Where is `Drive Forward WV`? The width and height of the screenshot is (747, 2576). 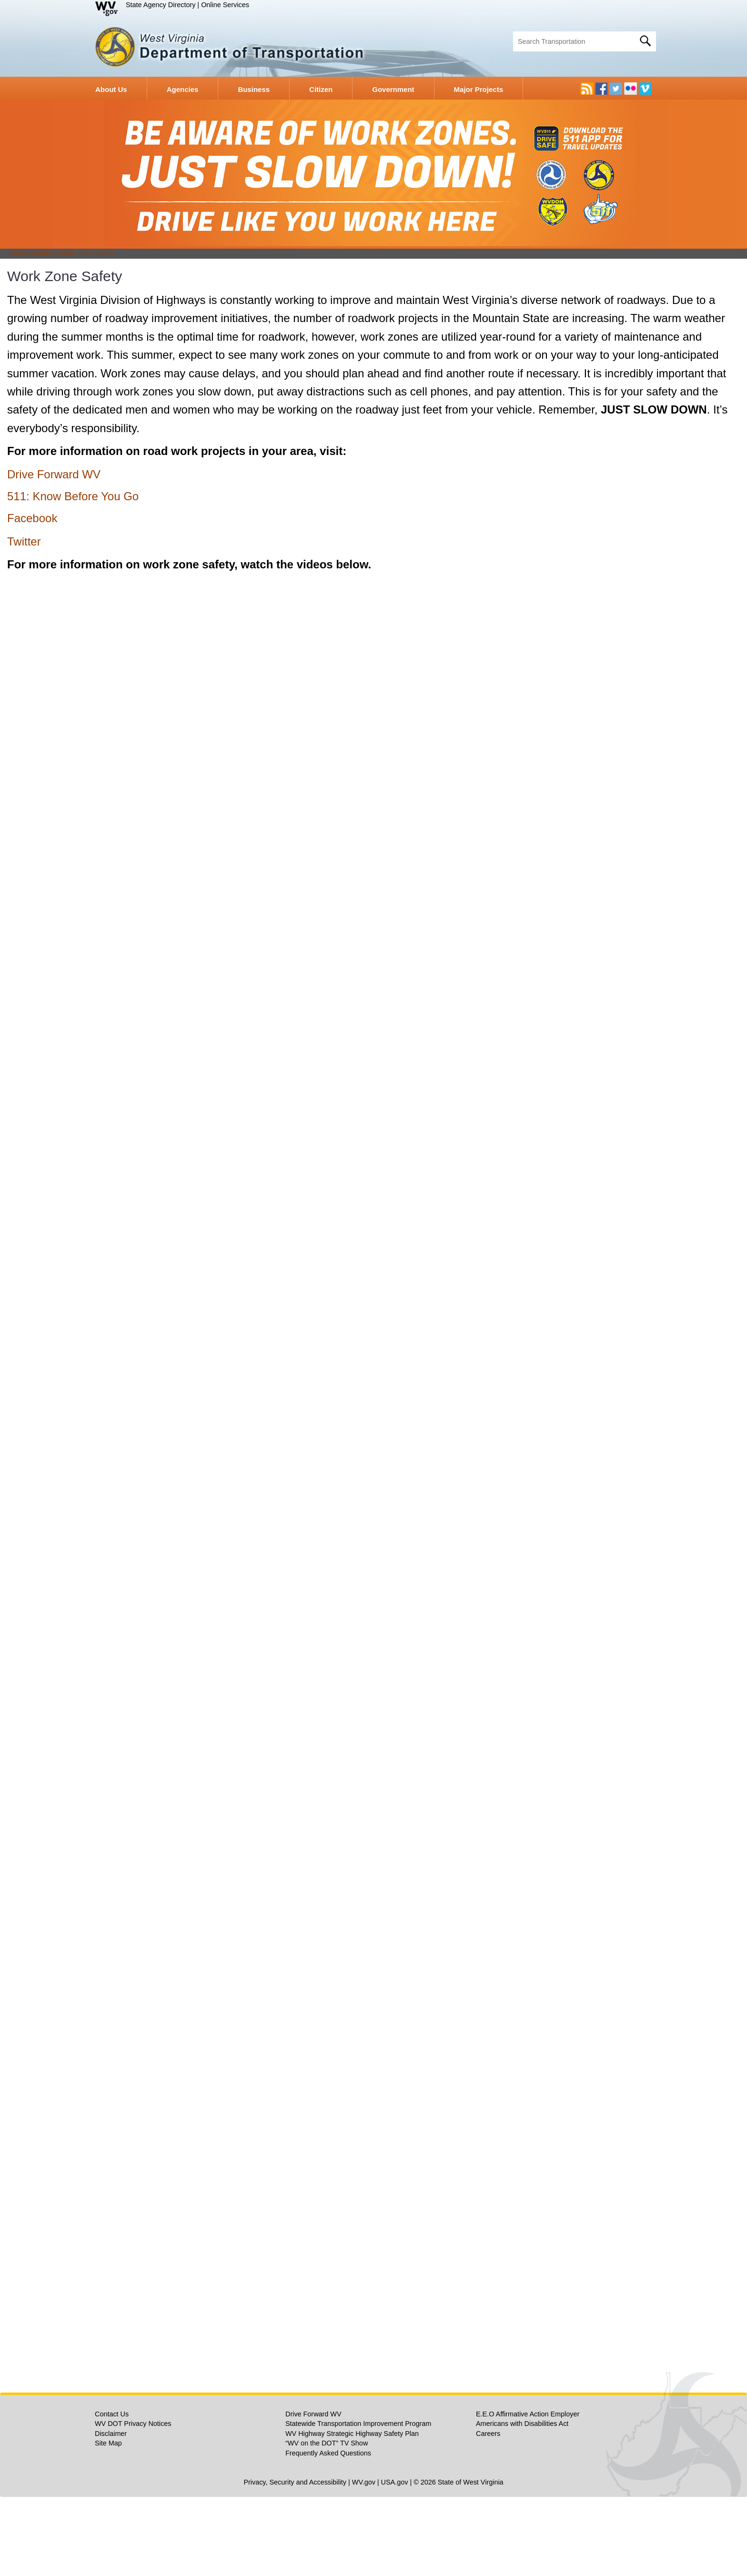 Drive Forward WV is located at coordinates (54, 552).